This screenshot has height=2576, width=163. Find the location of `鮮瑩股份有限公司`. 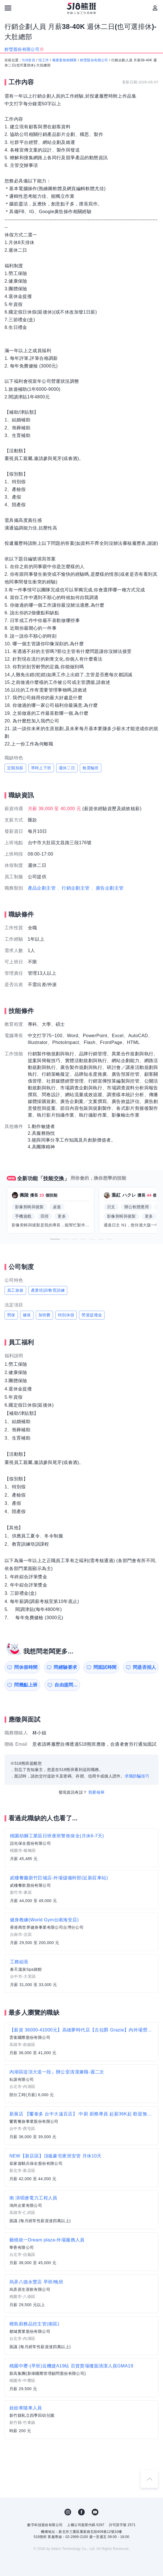

鮮瑩股份有限公司 is located at coordinates (94, 60).